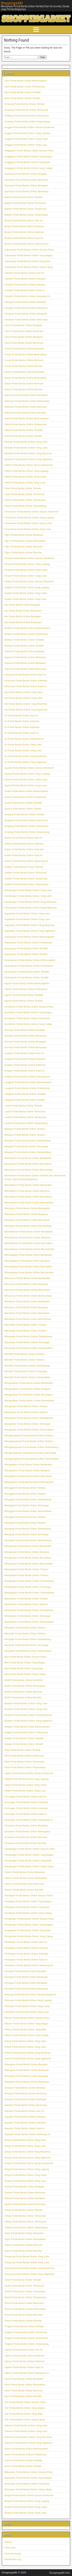  I want to click on Patron Portal Berita Online Berbobot, so click(24, 1872).